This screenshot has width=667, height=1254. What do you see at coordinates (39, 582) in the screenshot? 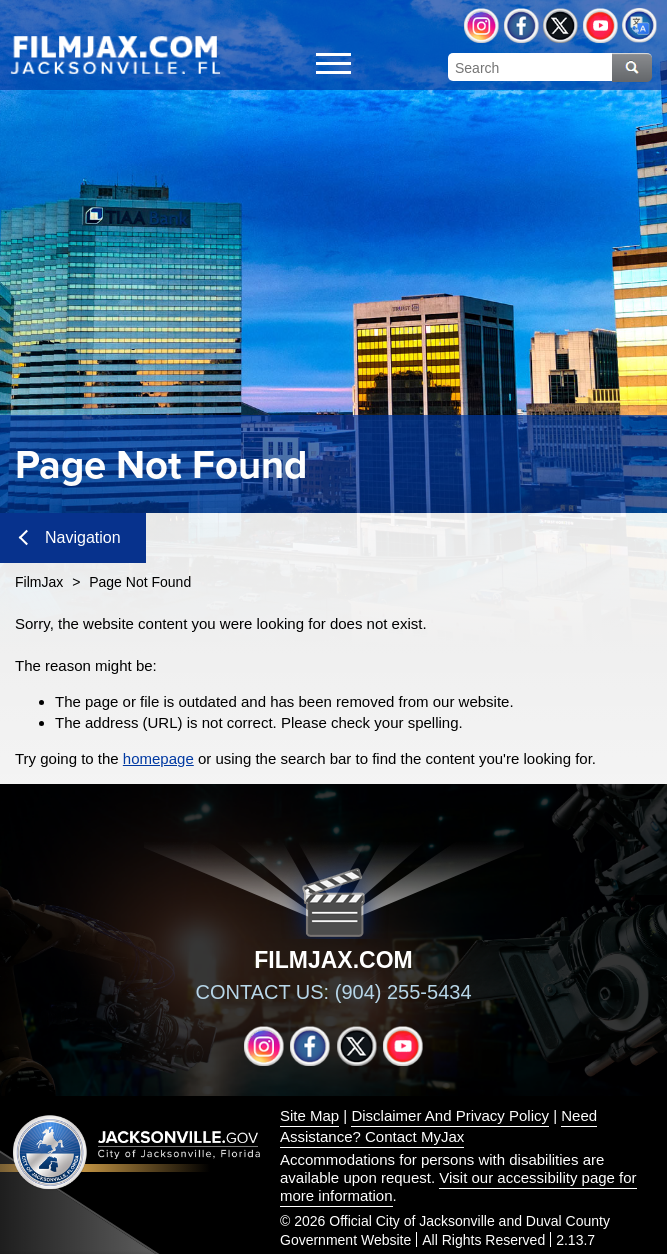
I see `FilmJax` at bounding box center [39, 582].